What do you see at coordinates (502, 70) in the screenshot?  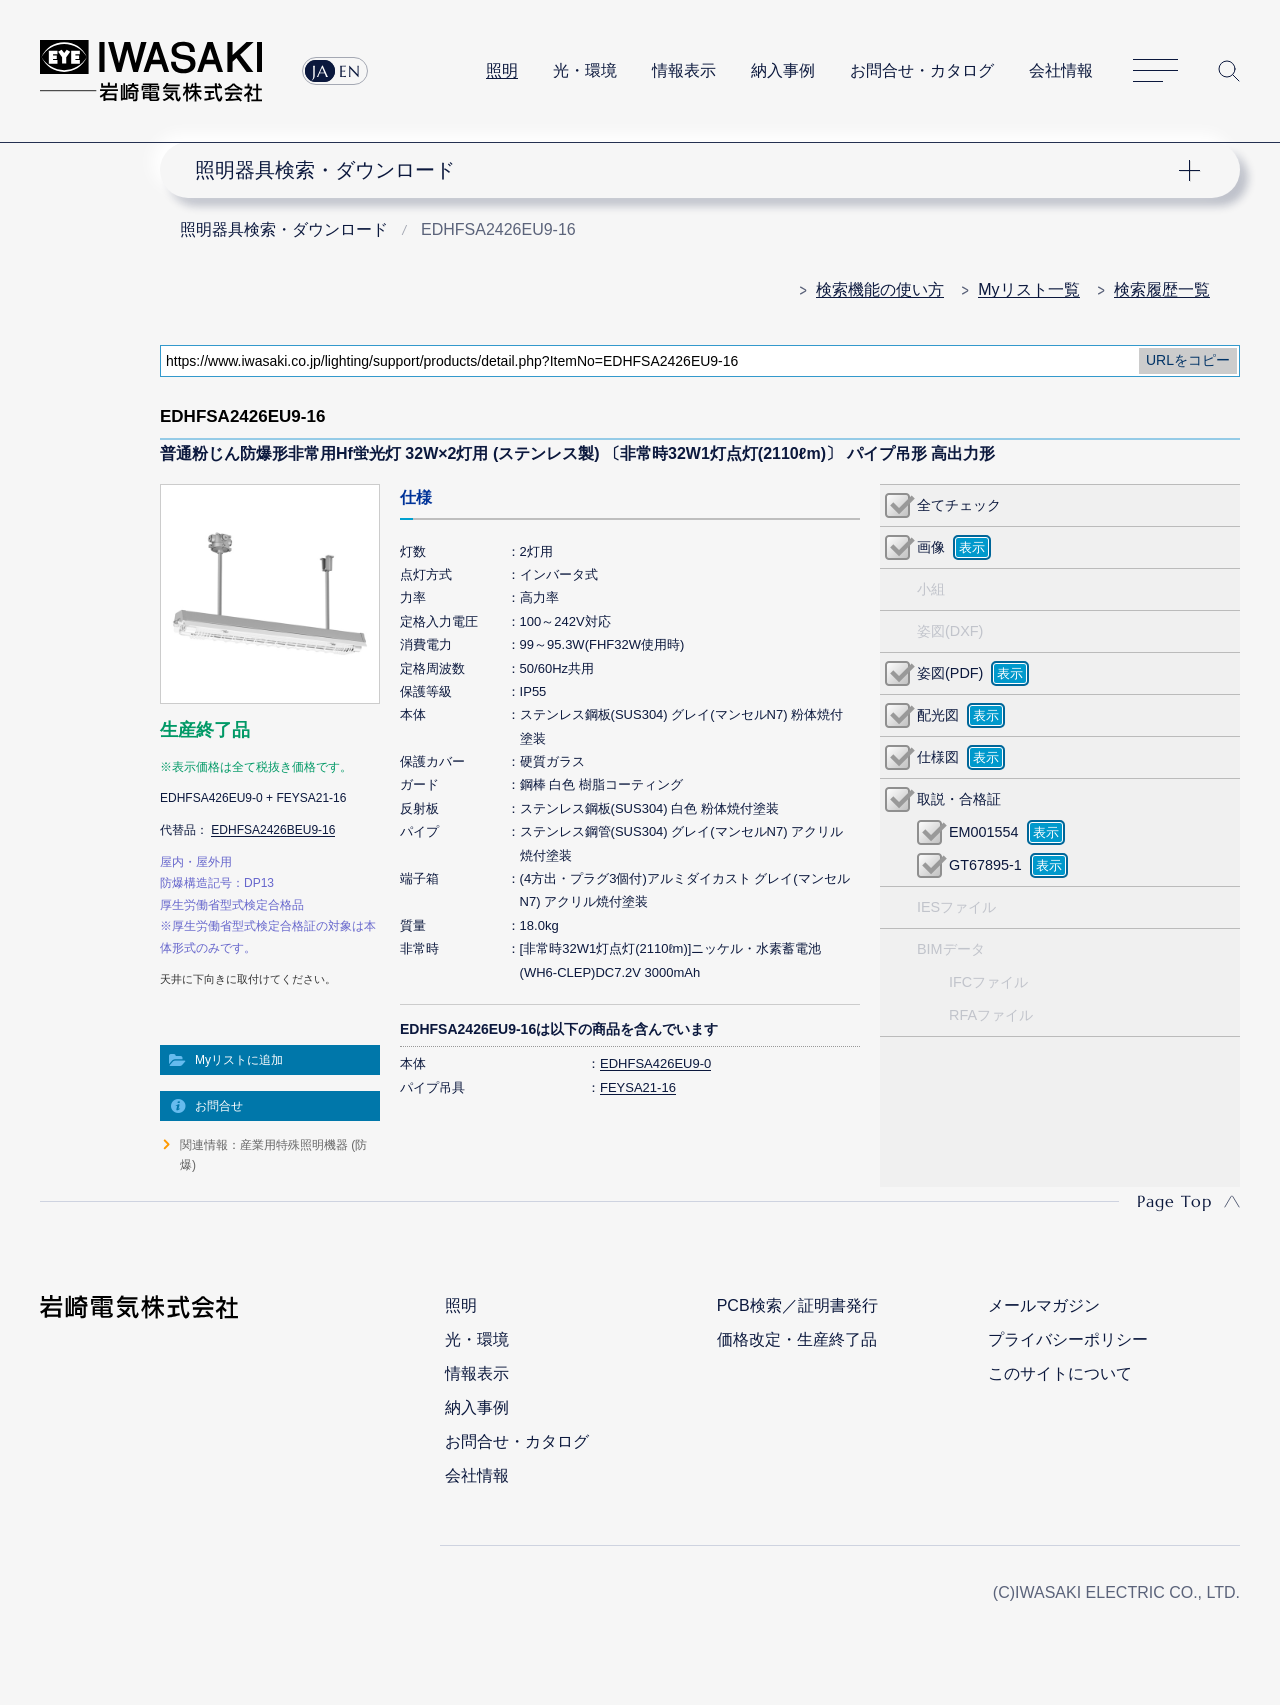 I see `照明` at bounding box center [502, 70].